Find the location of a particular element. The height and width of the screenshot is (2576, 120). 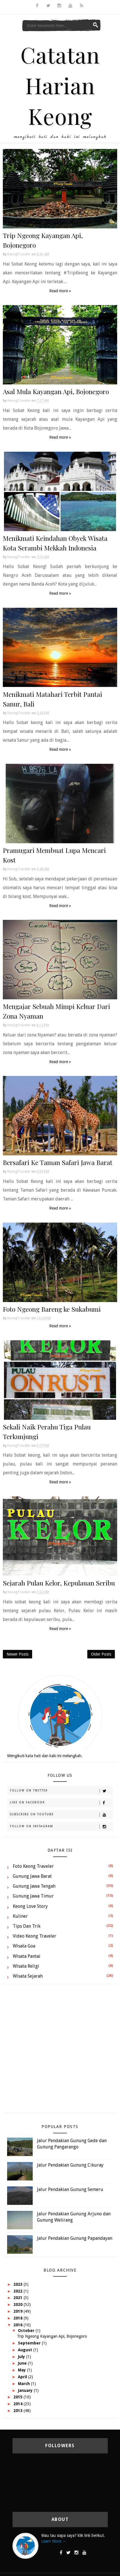

April is located at coordinates (23, 2377).